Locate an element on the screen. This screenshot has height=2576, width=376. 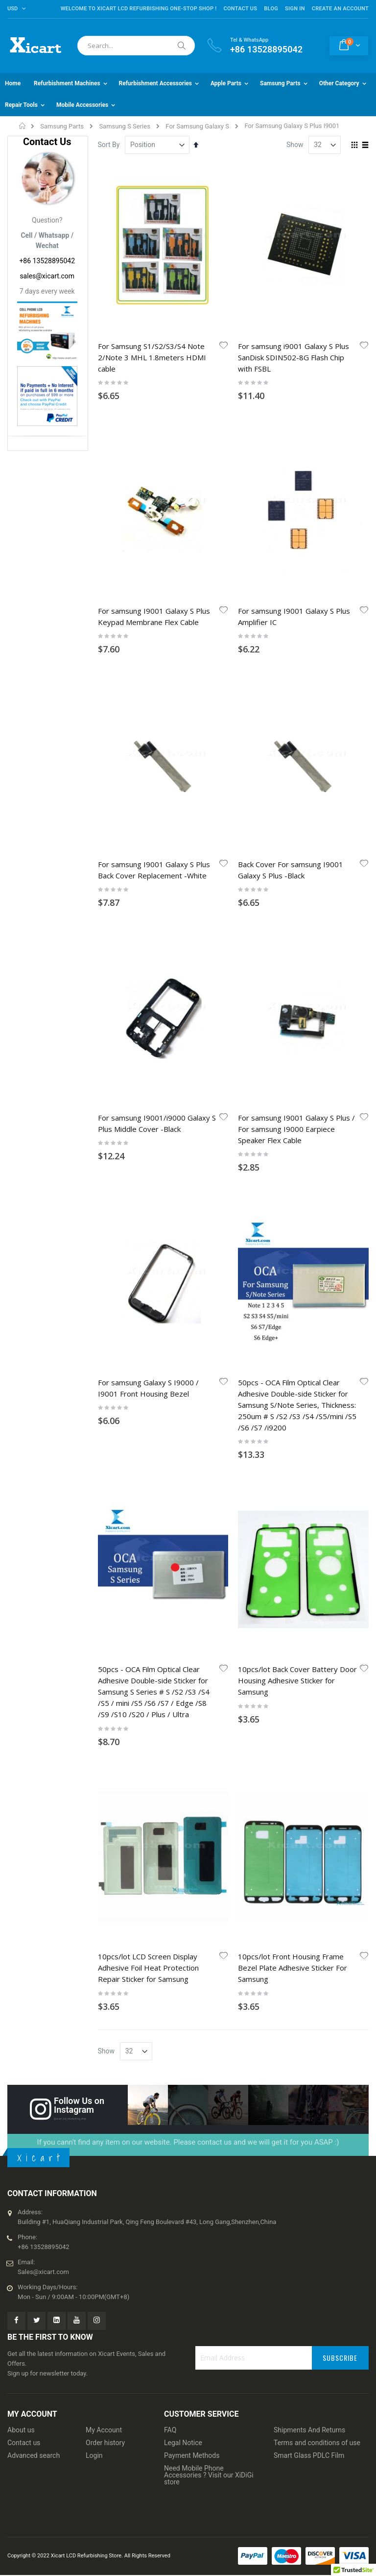
For Samsung Galaxy S is located at coordinates (197, 126).